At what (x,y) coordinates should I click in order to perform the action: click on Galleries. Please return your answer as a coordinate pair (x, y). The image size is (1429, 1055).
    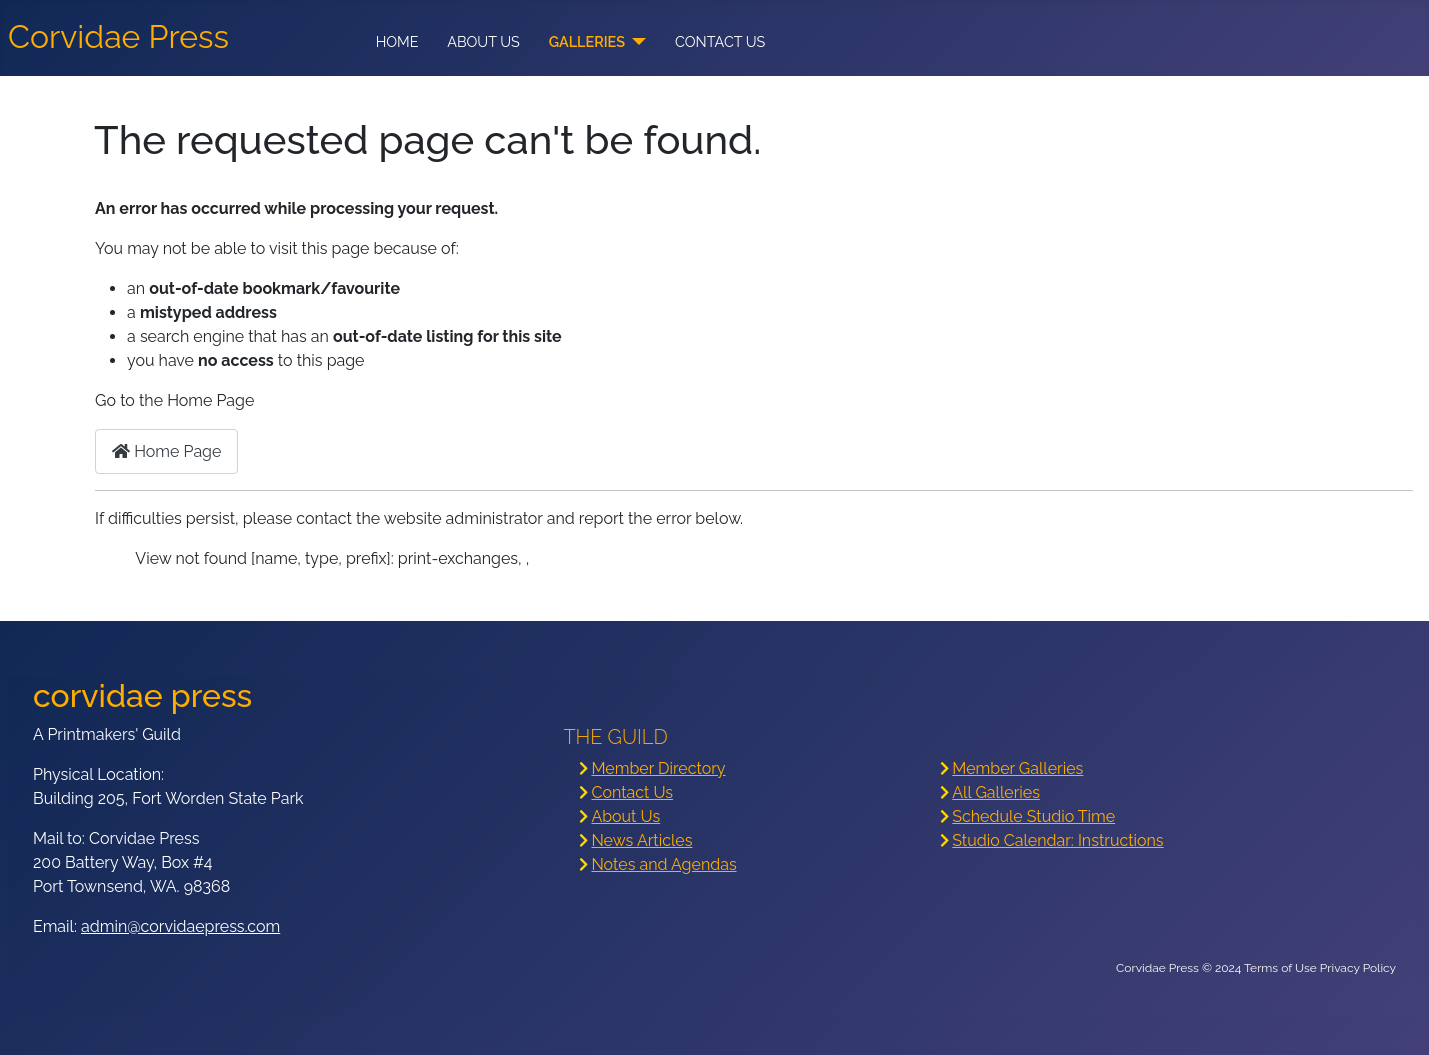
    Looking at the image, I should click on (587, 41).